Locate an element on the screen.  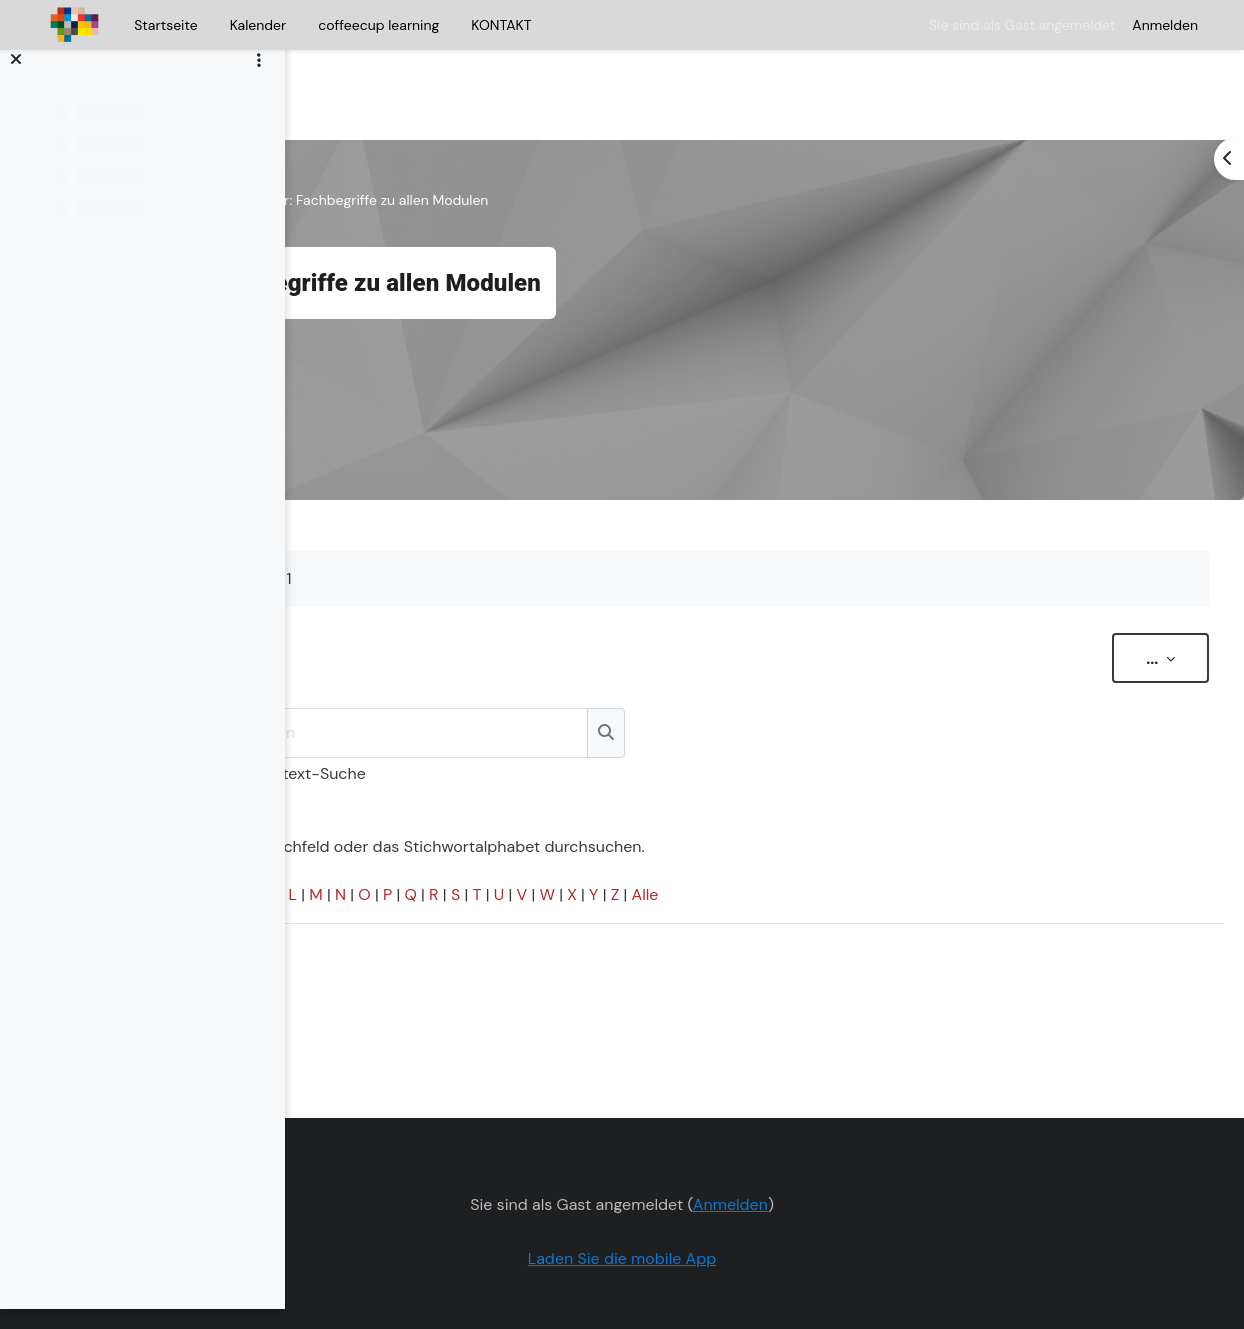
[Suchen] is located at coordinates (707, 673).